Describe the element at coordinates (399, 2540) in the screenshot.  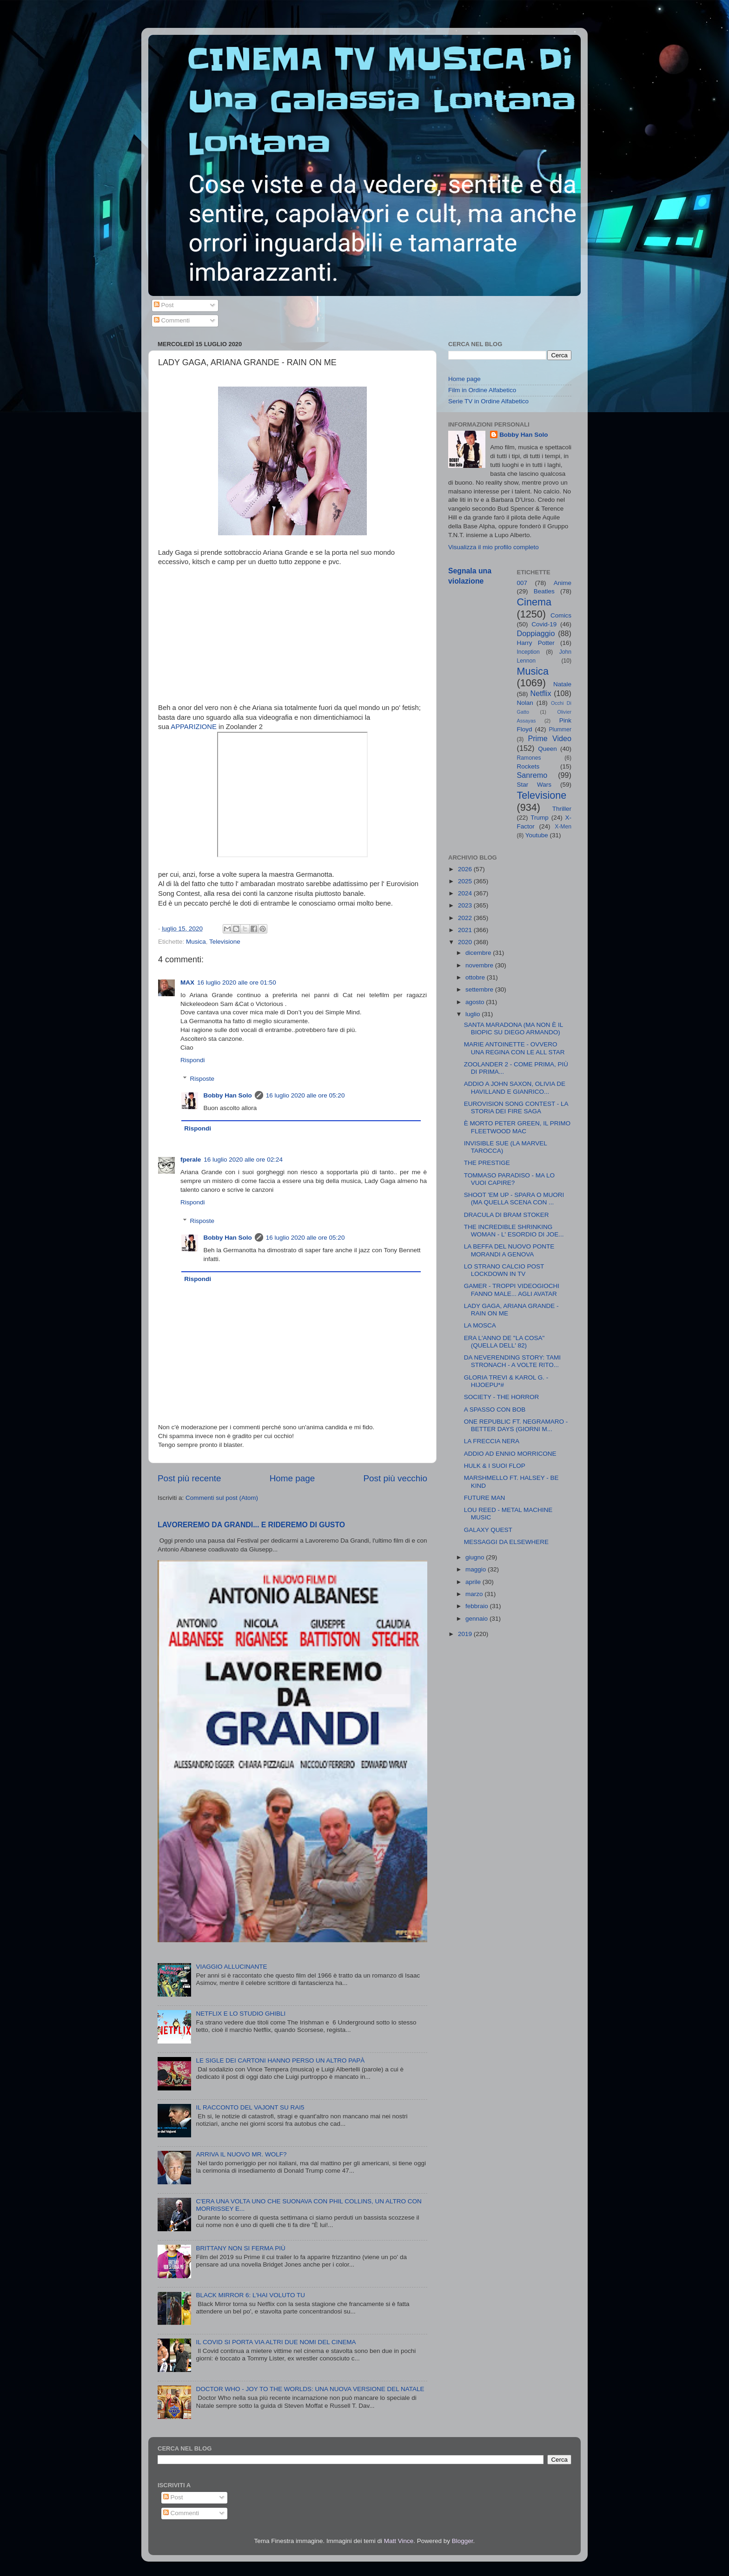
I see `Matt Vince` at that location.